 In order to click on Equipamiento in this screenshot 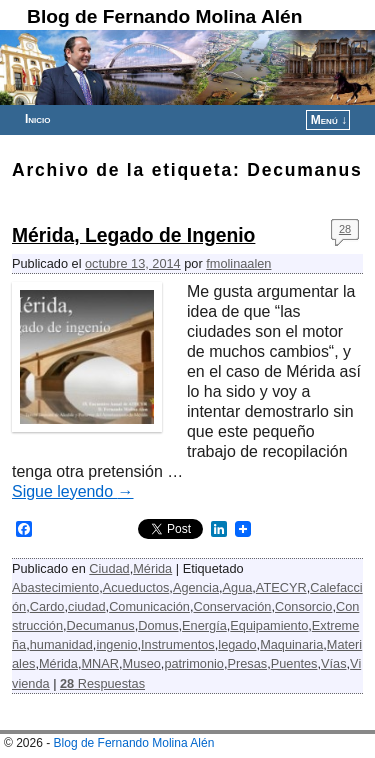, I will do `click(269, 625)`.